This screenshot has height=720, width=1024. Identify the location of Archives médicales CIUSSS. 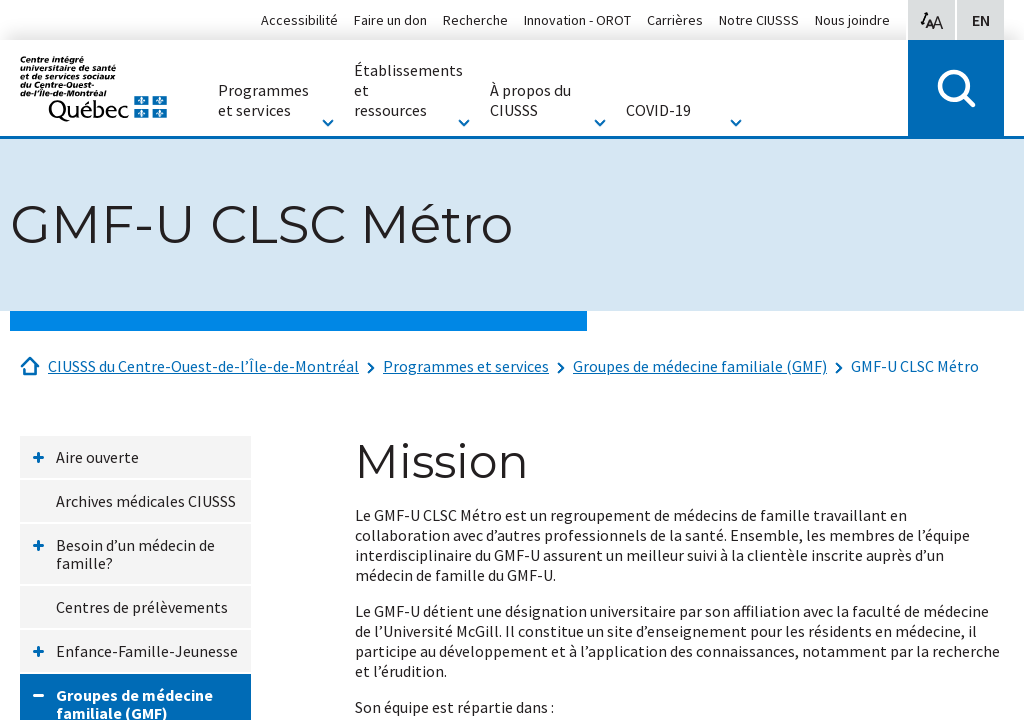
(146, 501).